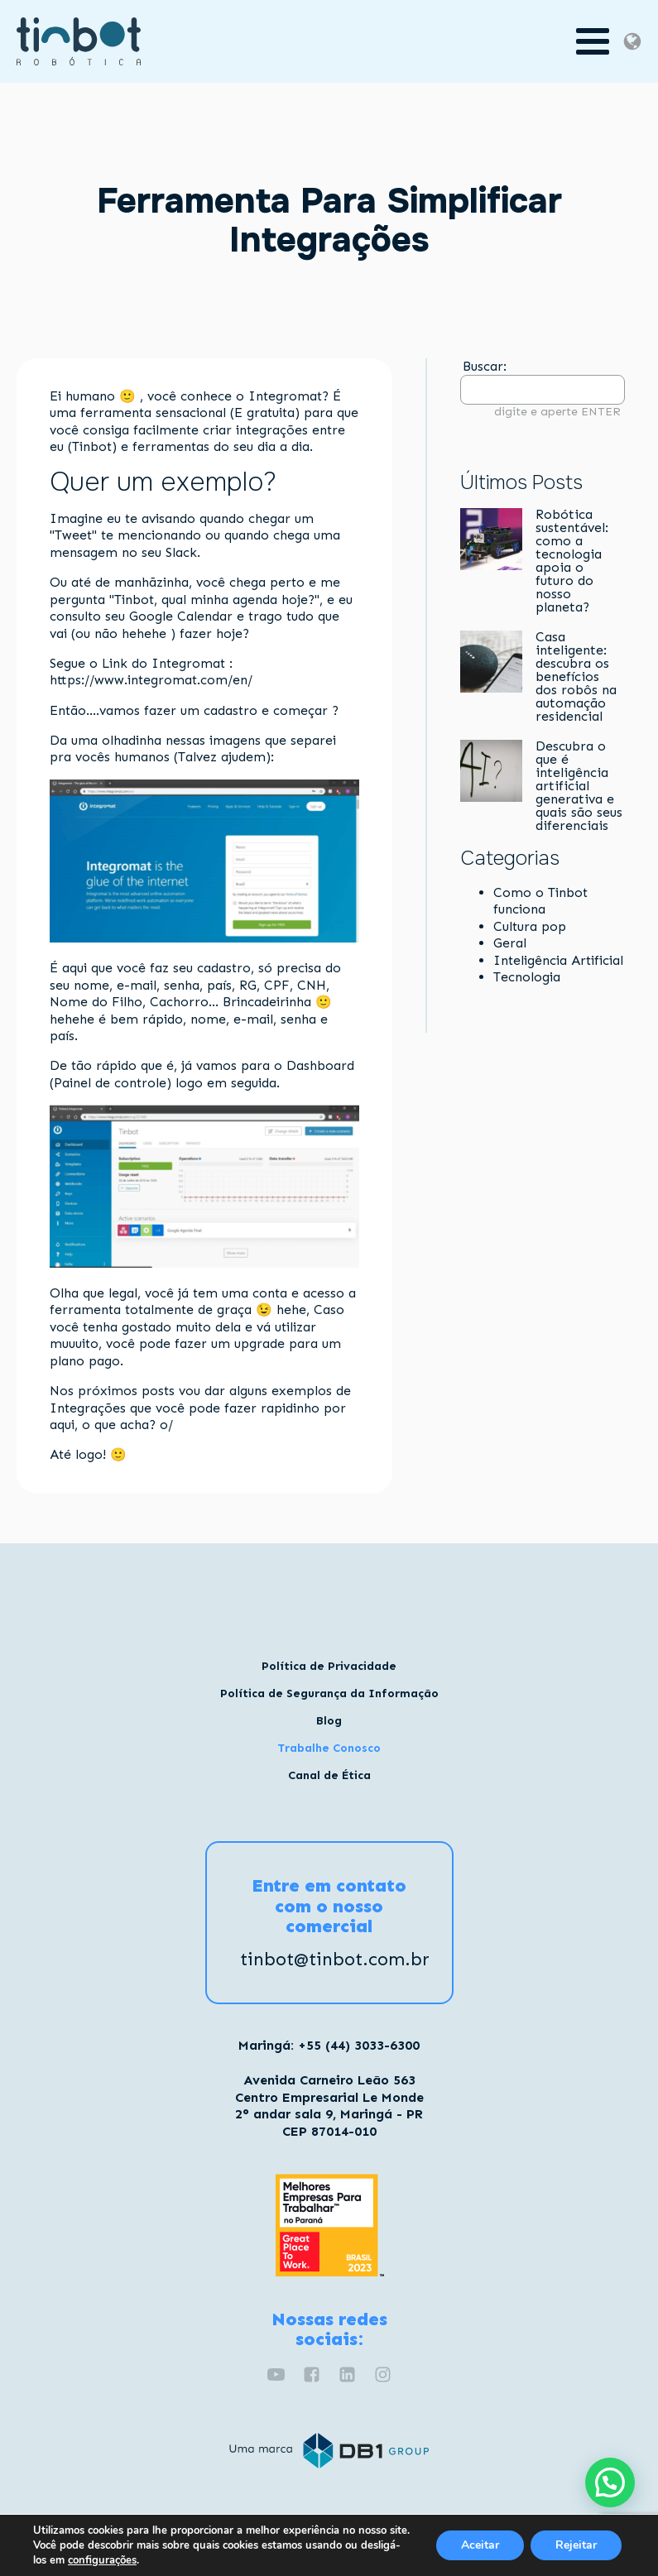 Image resolution: width=658 pixels, height=2576 pixels. What do you see at coordinates (526, 977) in the screenshot?
I see `Tecnologia` at bounding box center [526, 977].